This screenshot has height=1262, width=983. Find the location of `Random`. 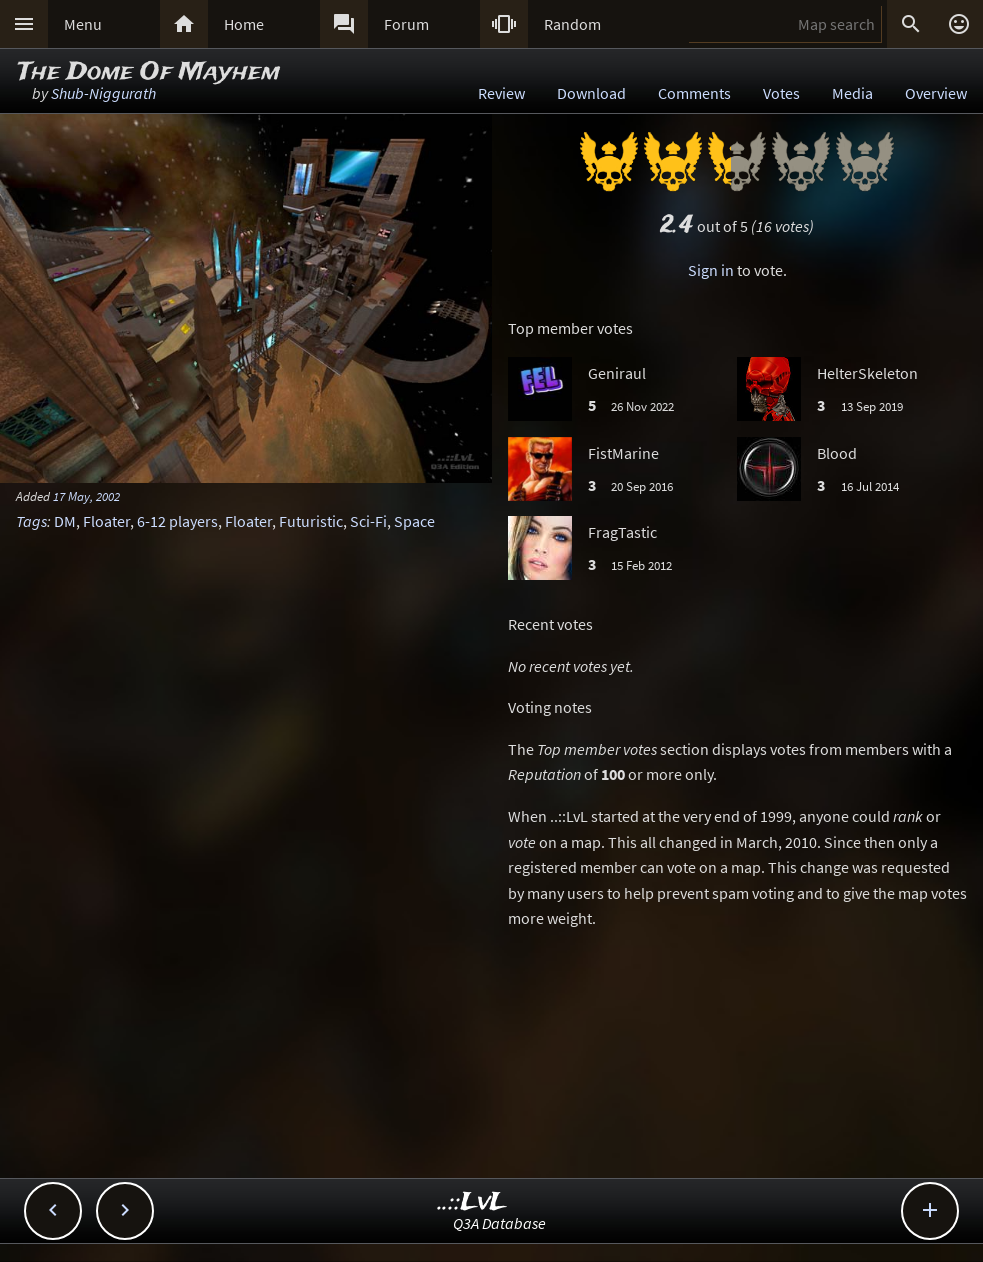

Random is located at coordinates (572, 24).